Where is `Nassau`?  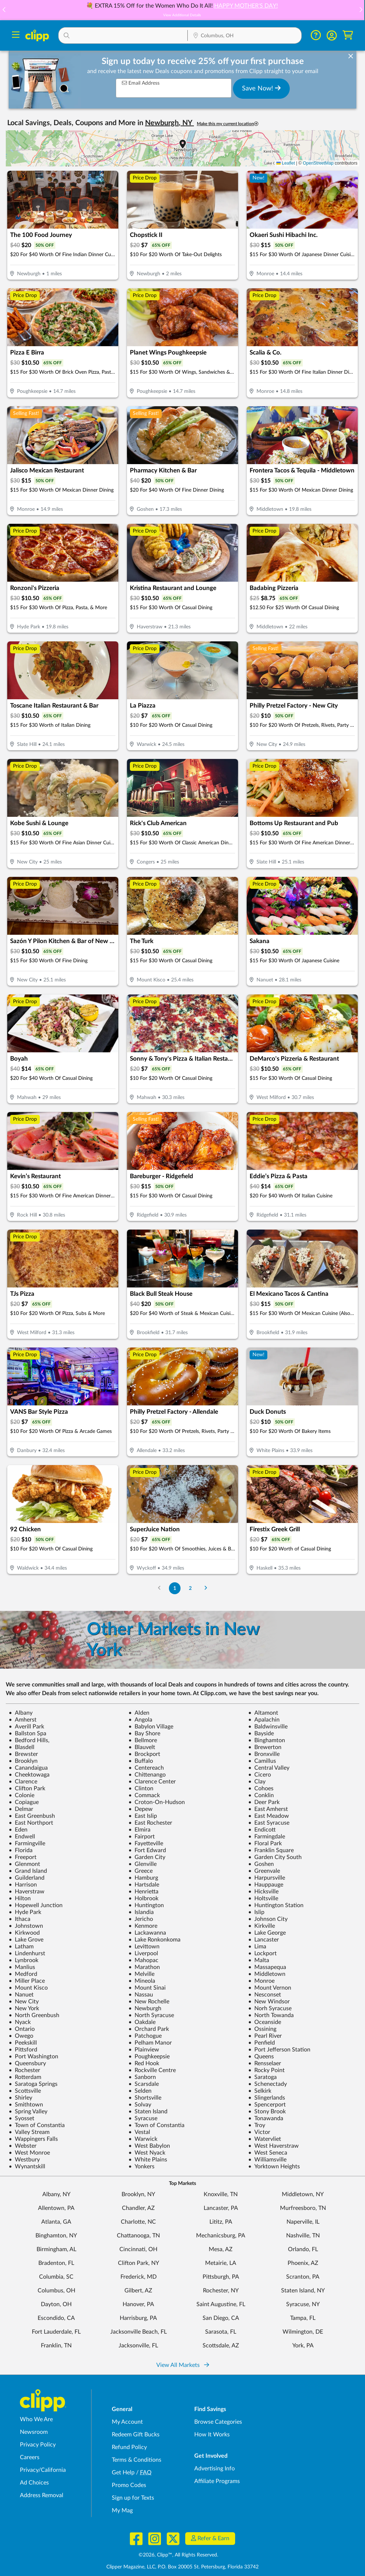
Nassau is located at coordinates (140, 1995).